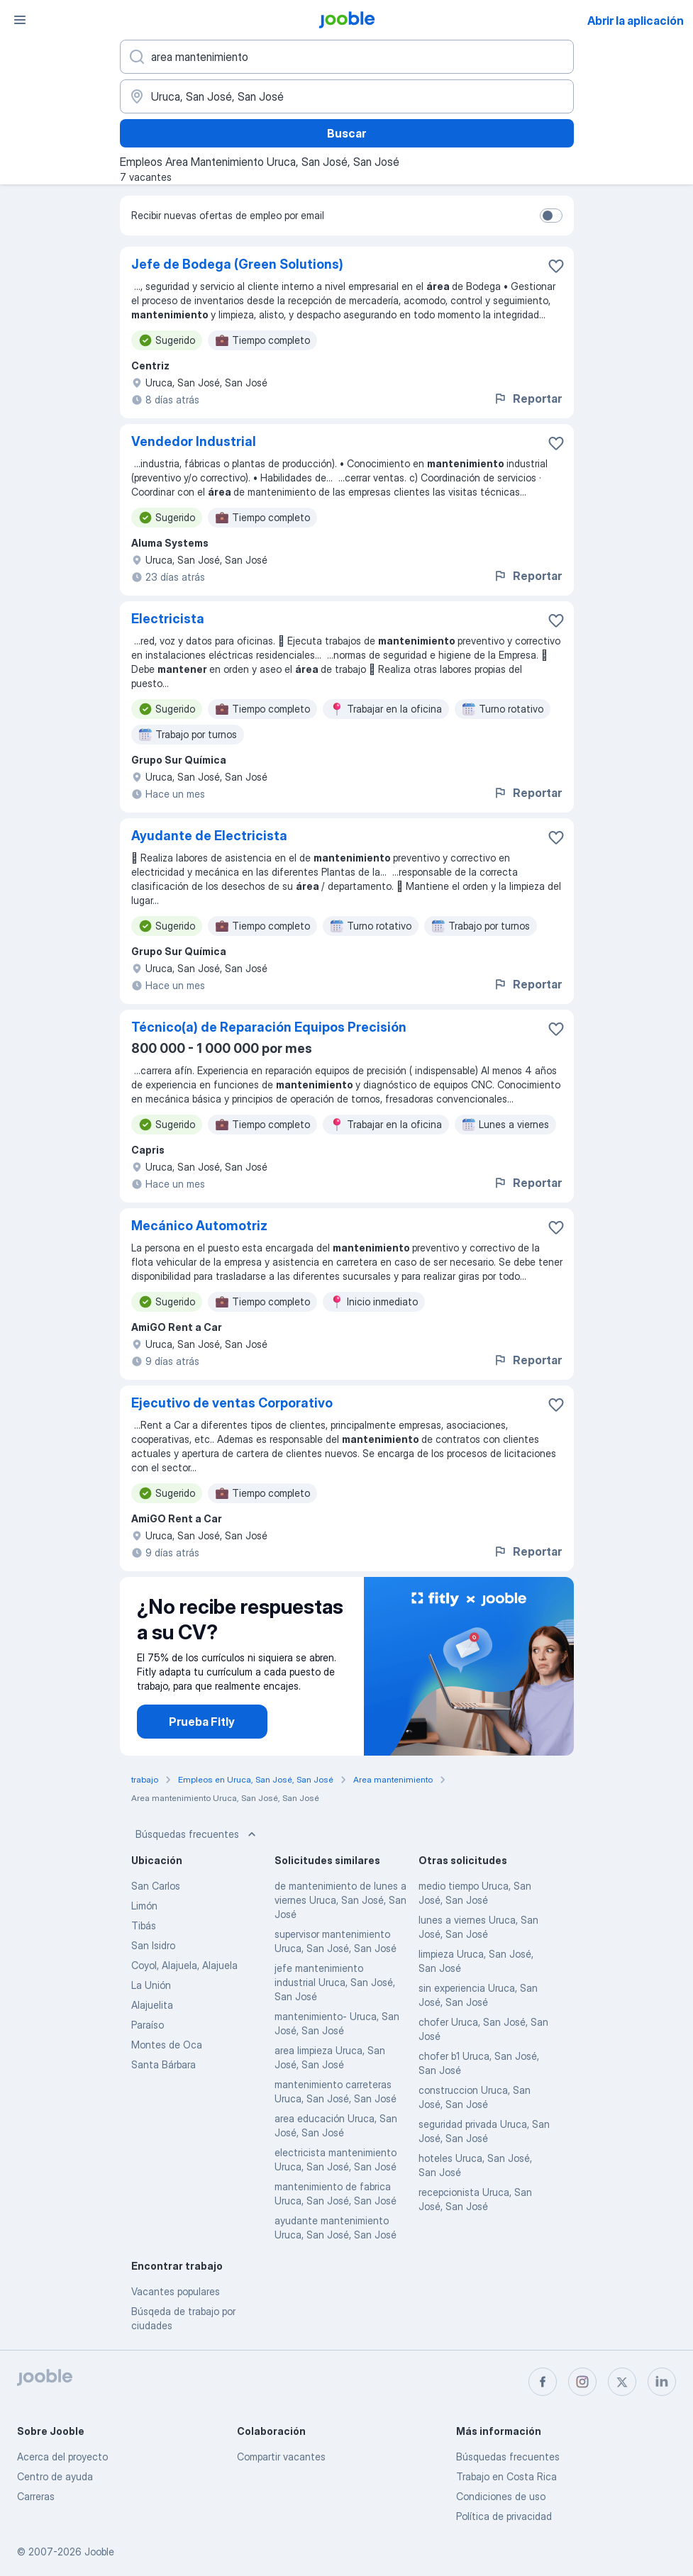  What do you see at coordinates (166, 2045) in the screenshot?
I see `Montes de Oca` at bounding box center [166, 2045].